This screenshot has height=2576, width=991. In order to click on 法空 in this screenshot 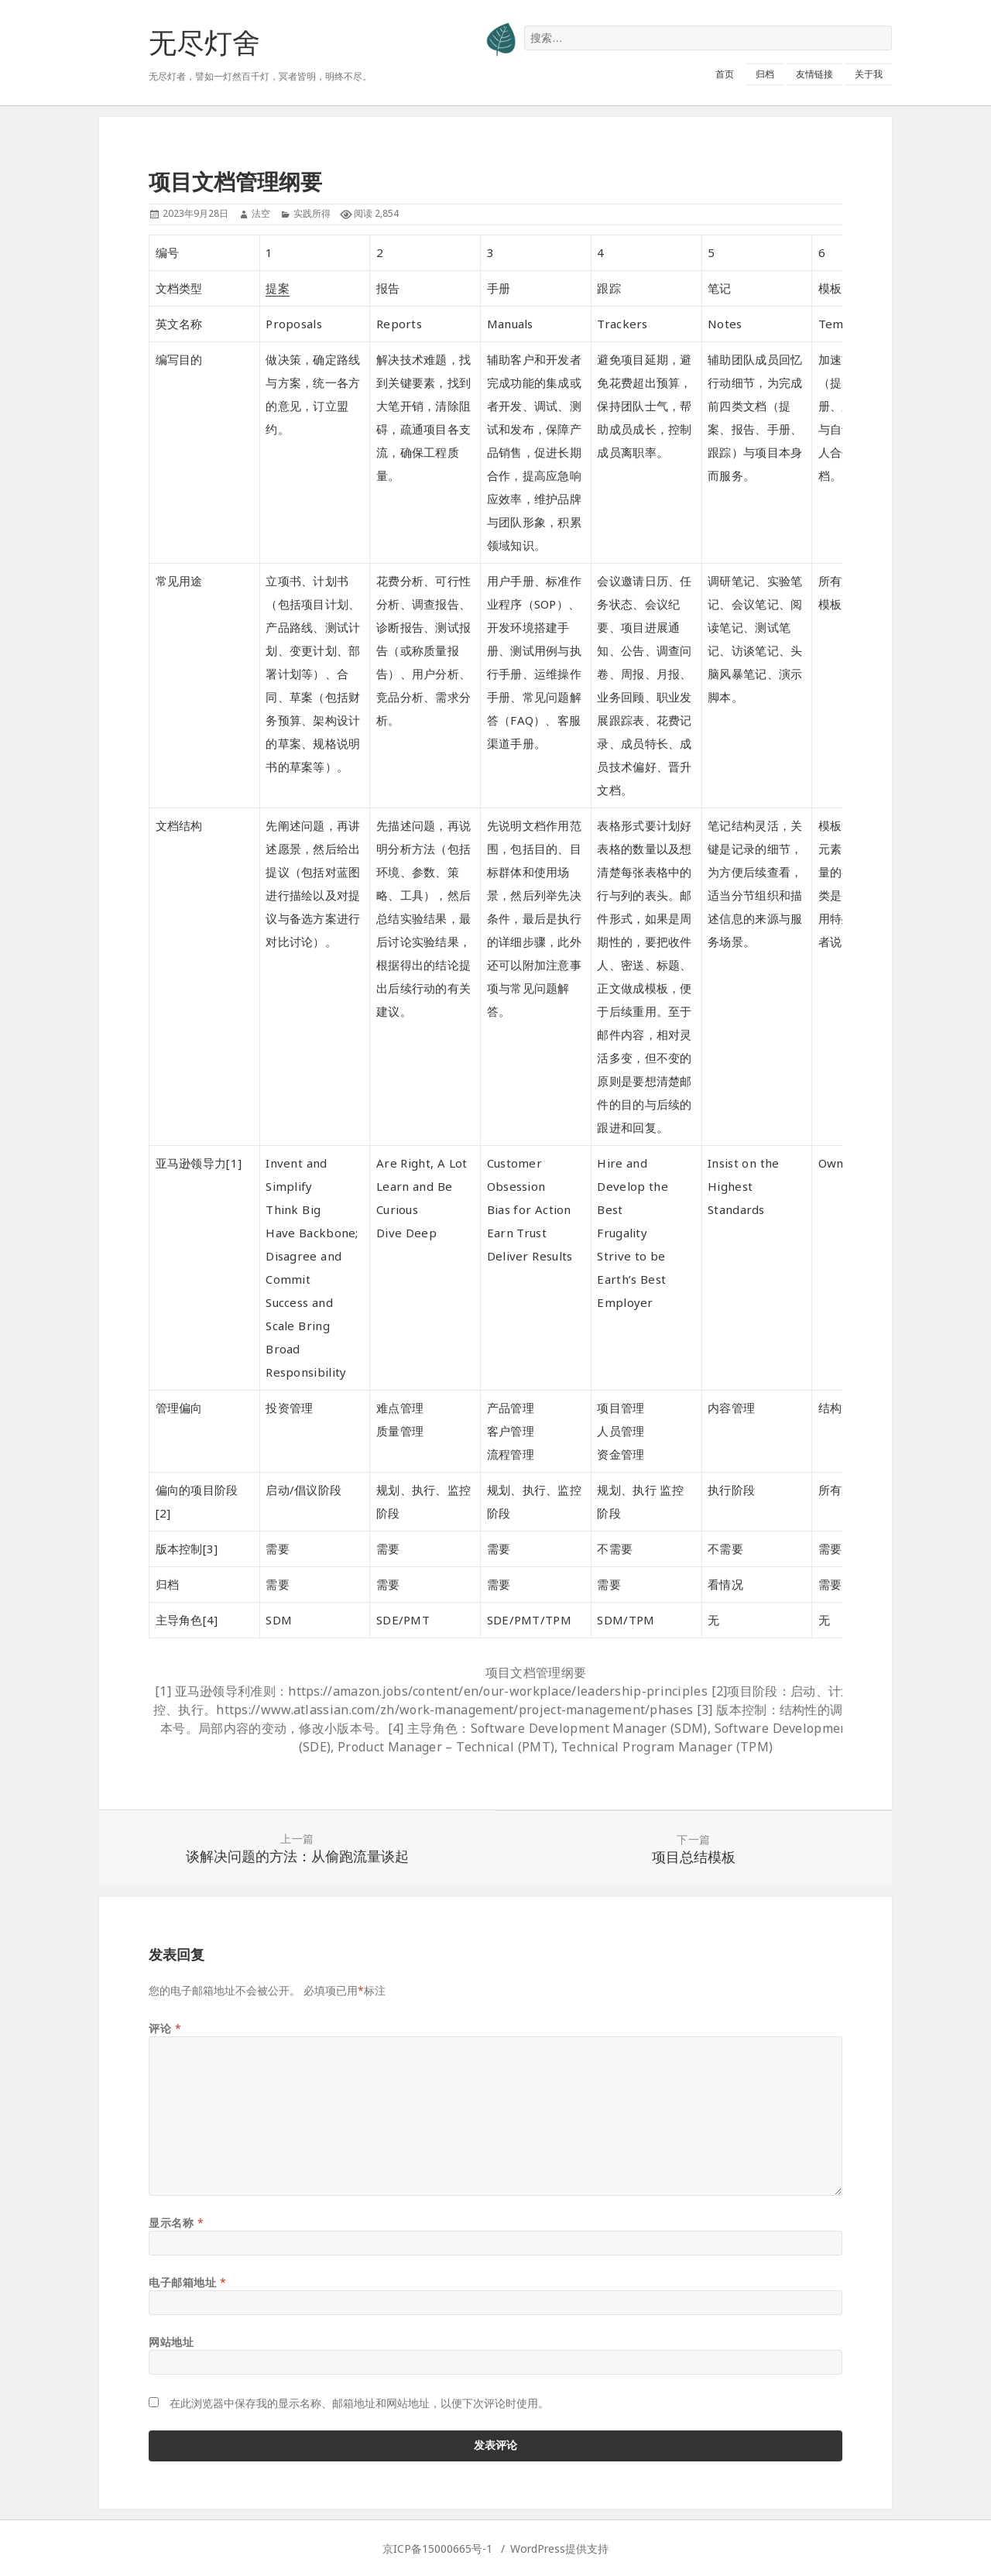, I will do `click(261, 213)`.